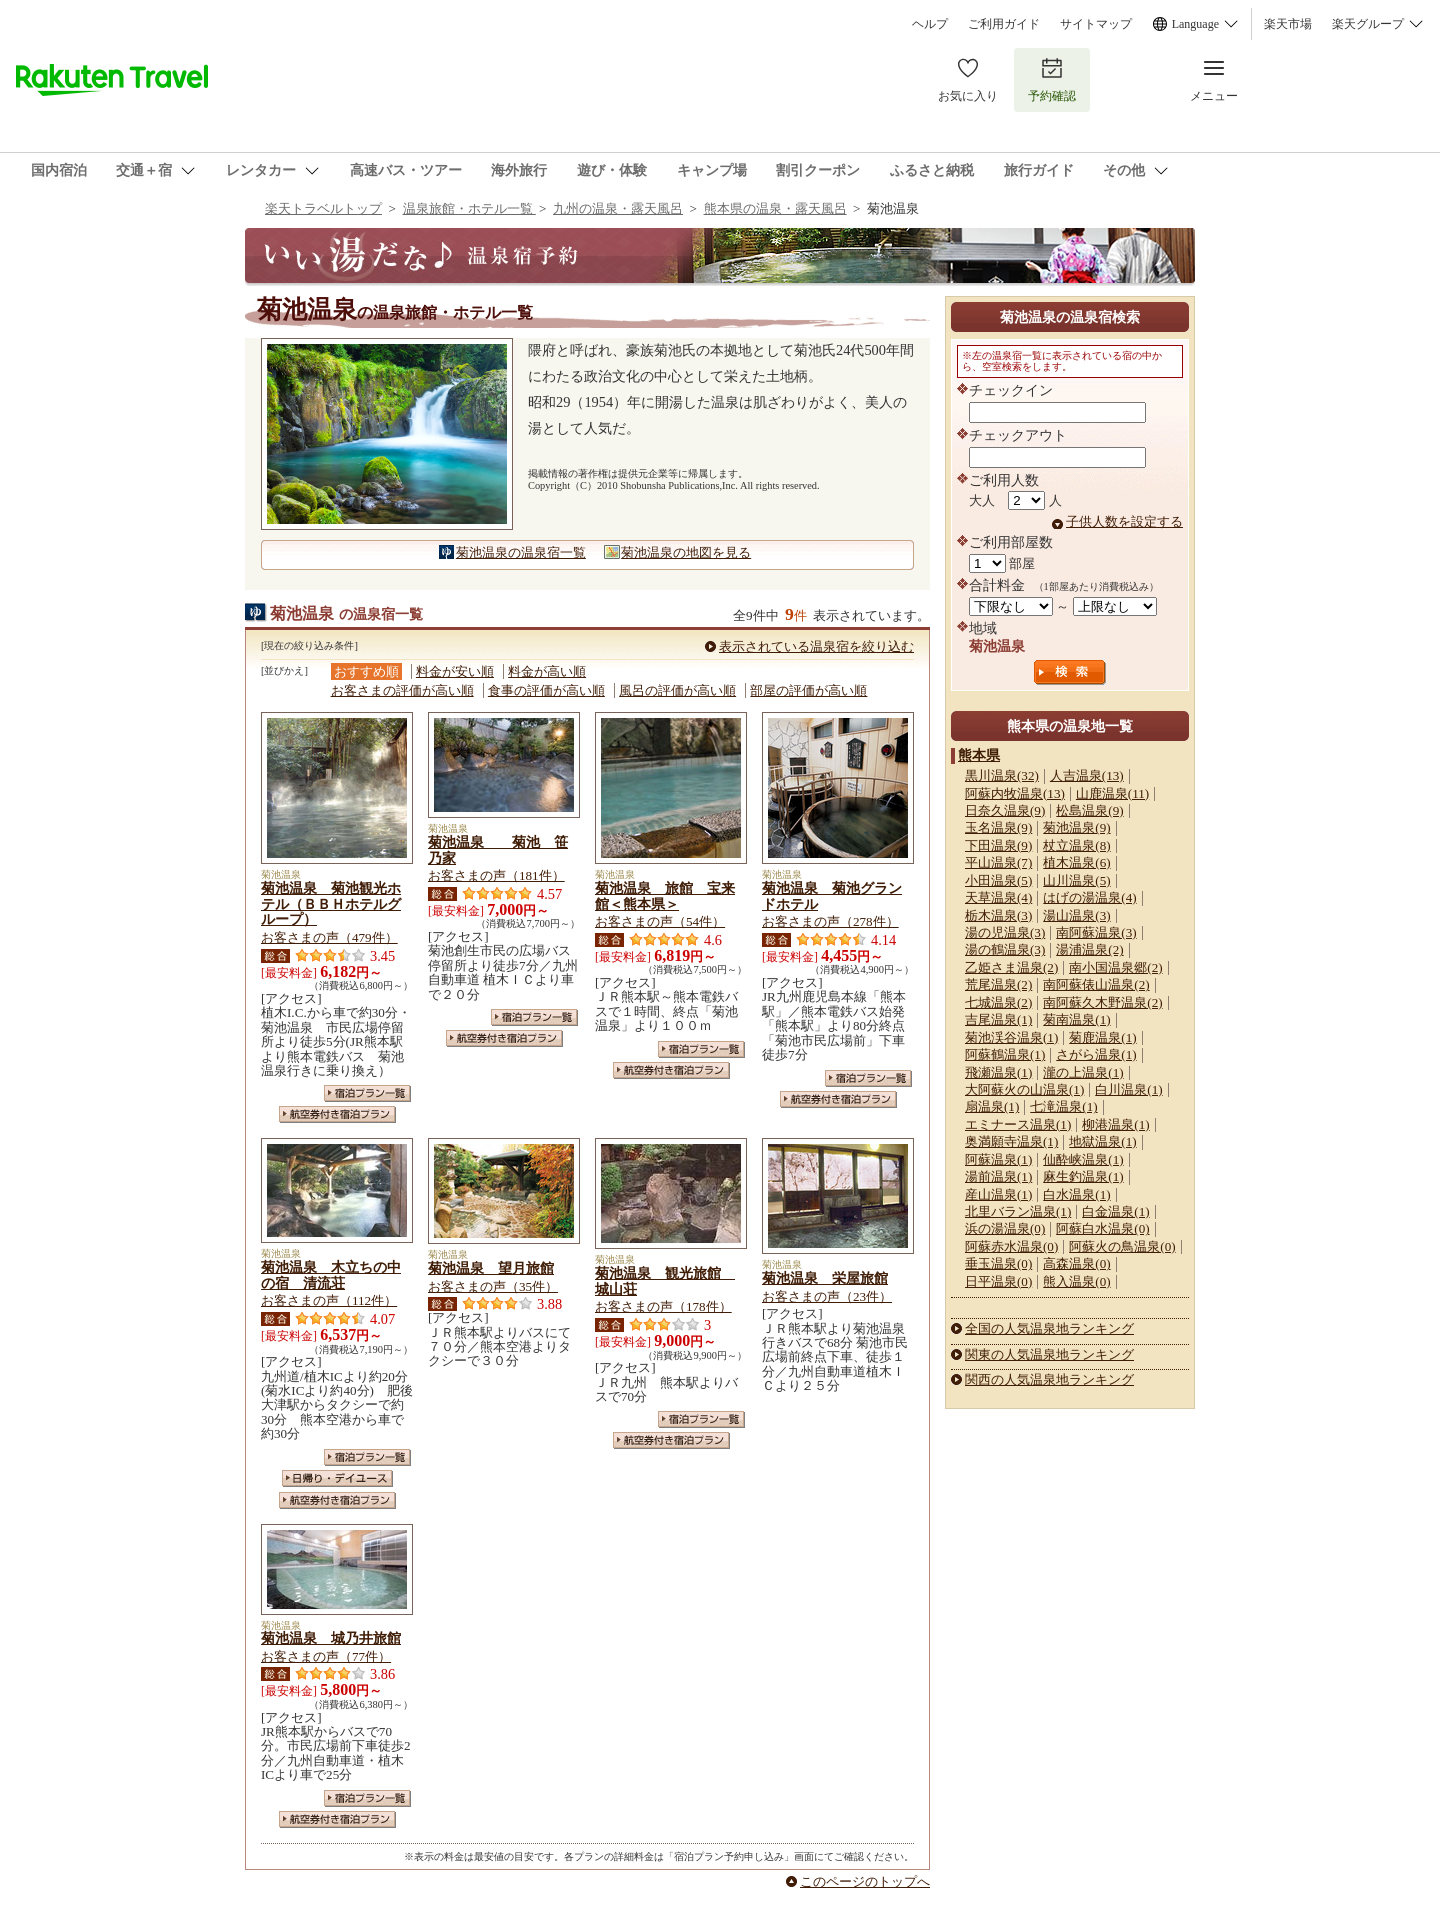 Image resolution: width=1440 pixels, height=1925 pixels. What do you see at coordinates (337, 1478) in the screenshot?
I see `日帰り・デイユース` at bounding box center [337, 1478].